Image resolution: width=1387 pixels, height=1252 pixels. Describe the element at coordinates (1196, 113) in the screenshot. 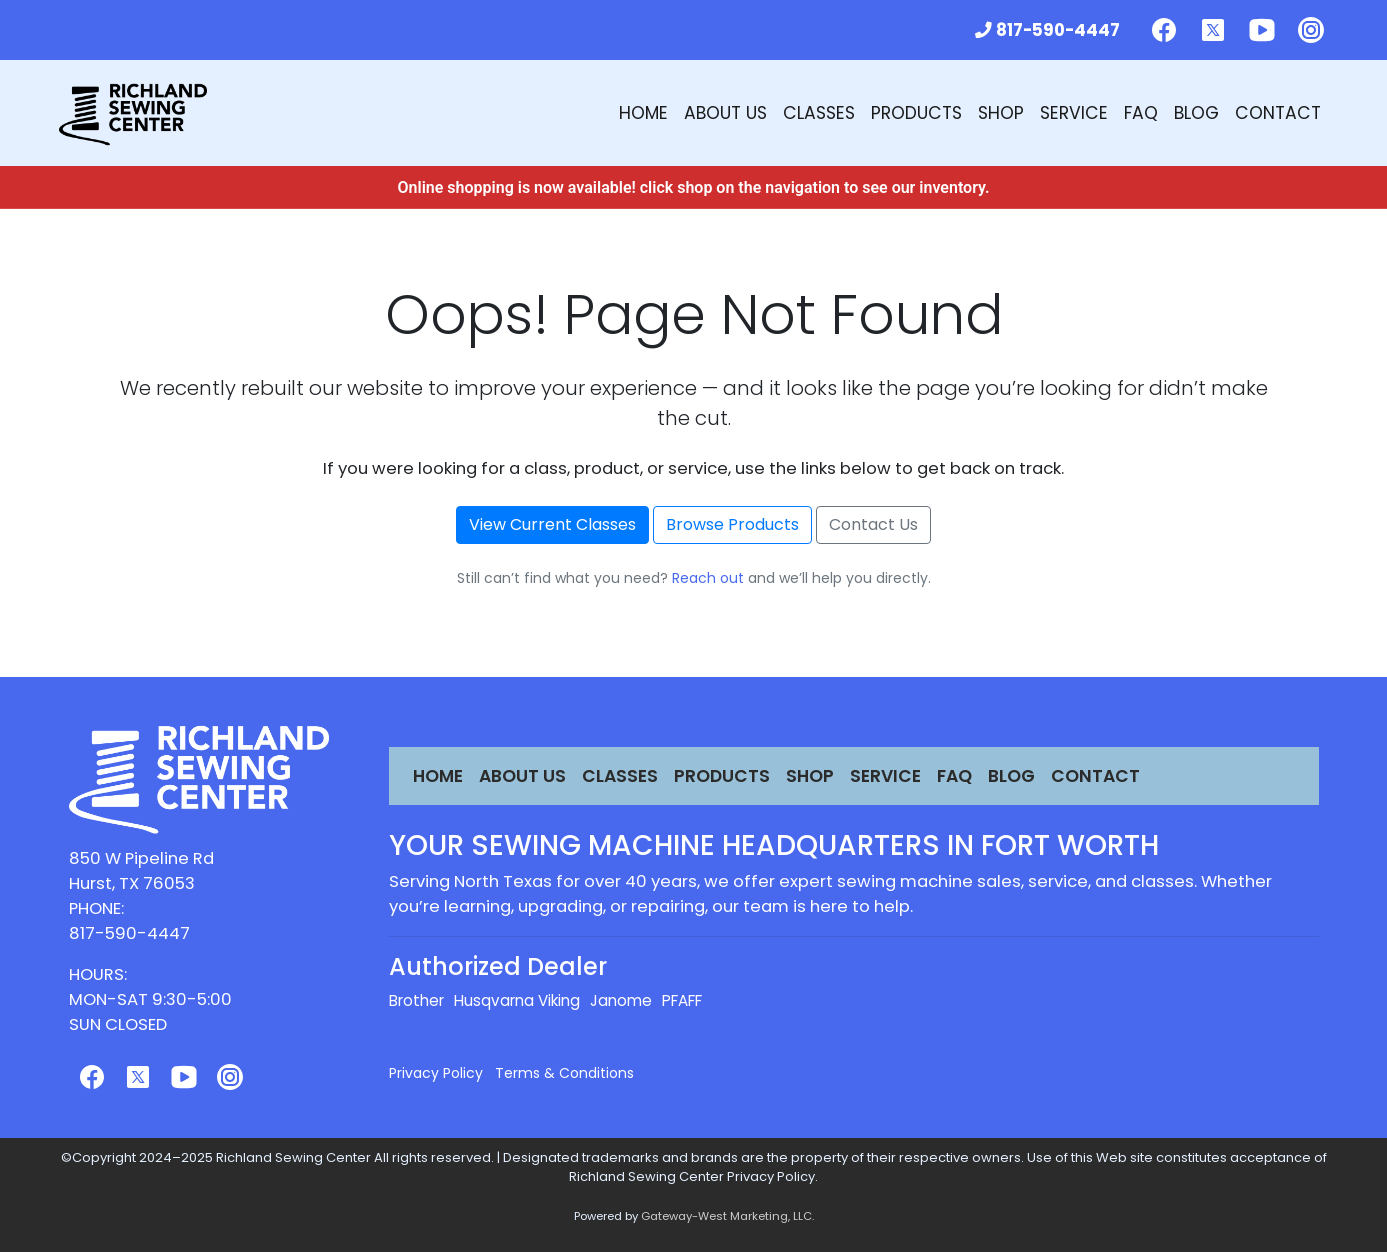

I see `Blog` at that location.